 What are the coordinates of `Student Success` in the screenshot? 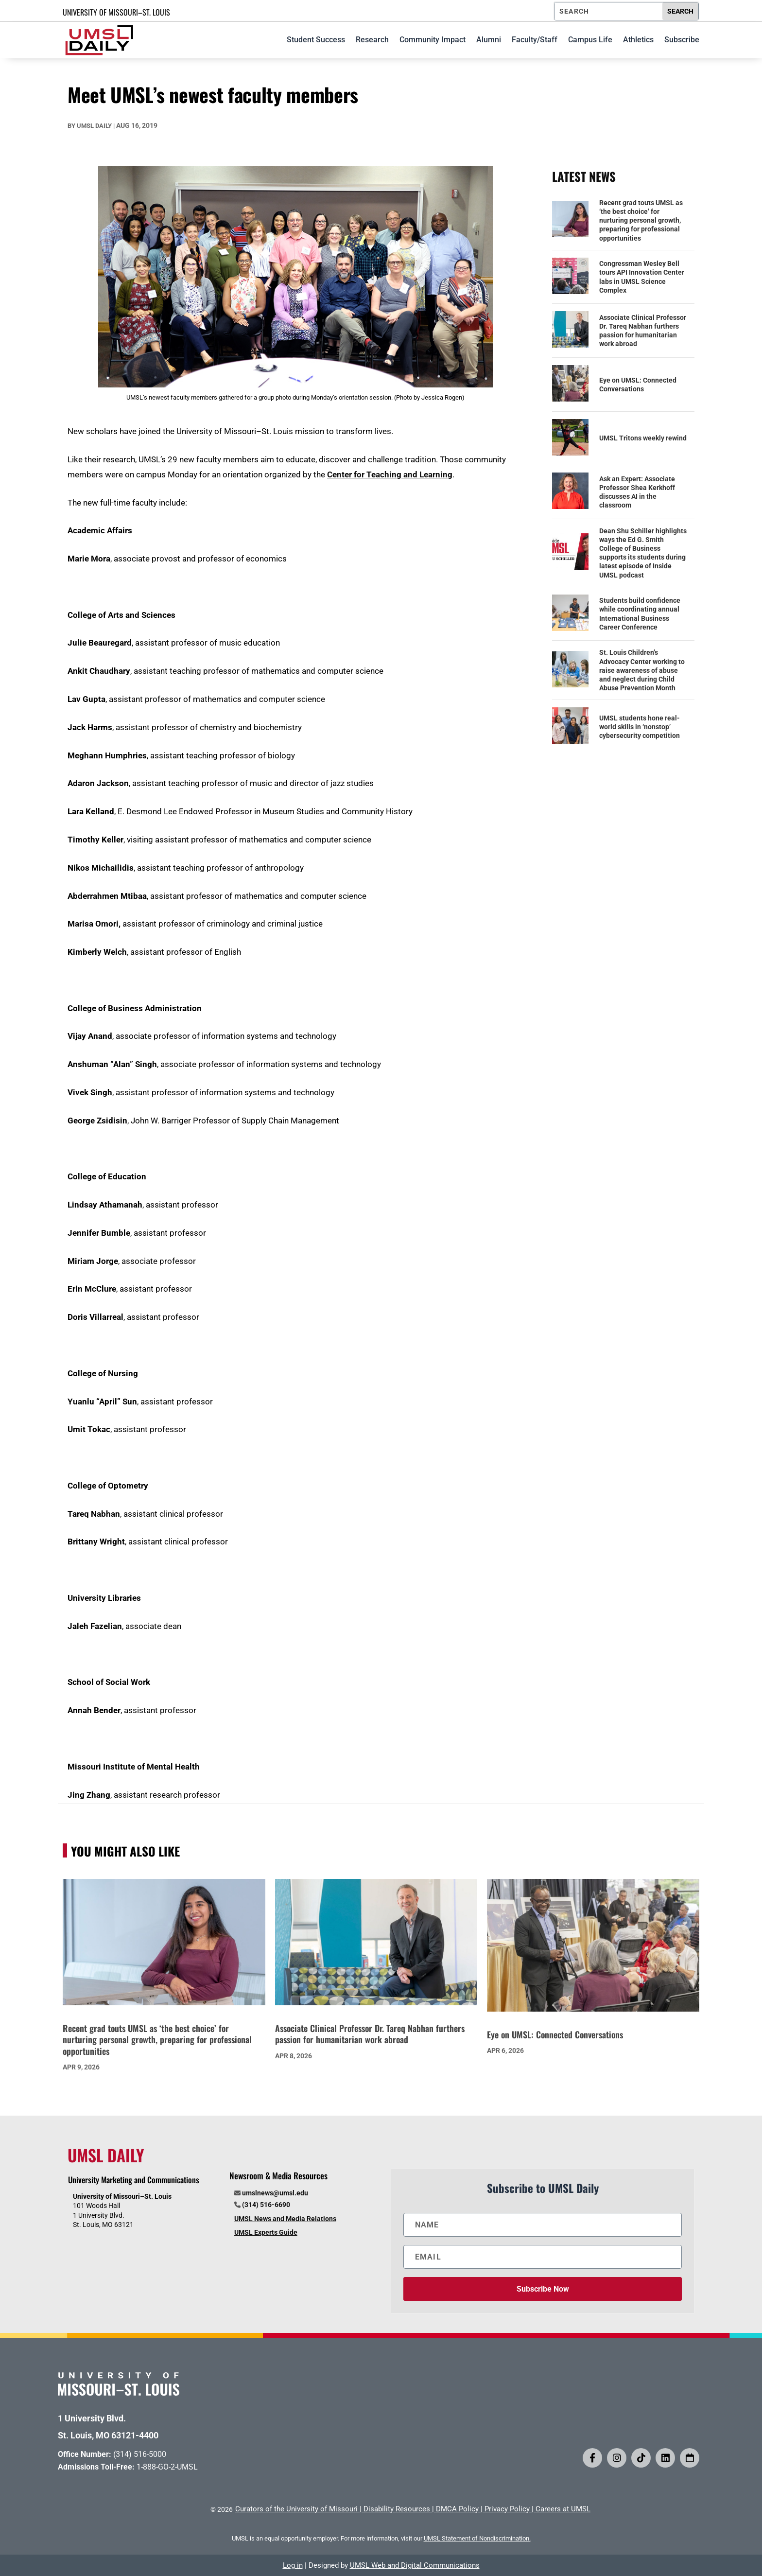 It's located at (316, 39).